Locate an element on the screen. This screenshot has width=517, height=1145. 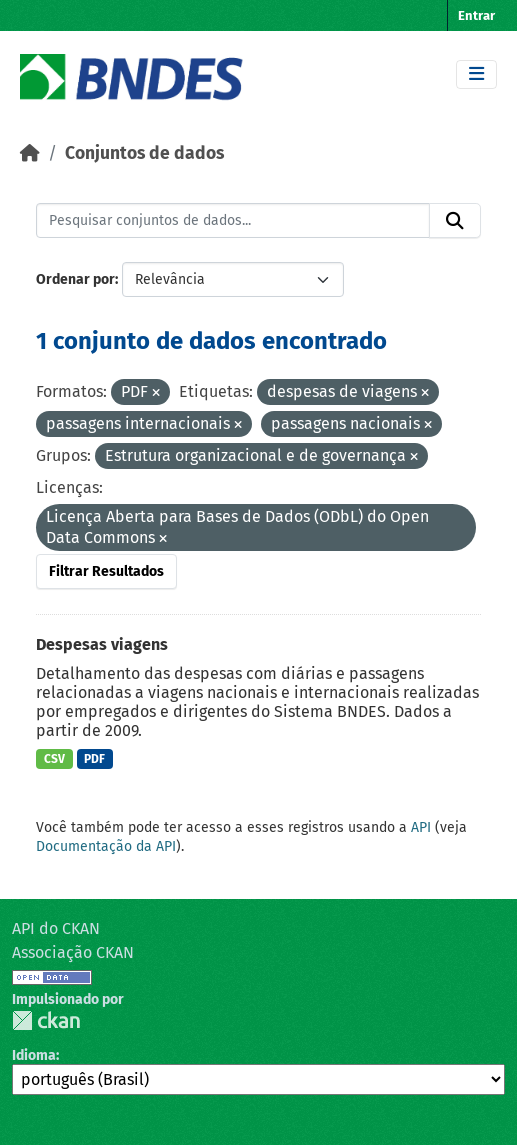
[Toggle navigation] is located at coordinates (476, 74).